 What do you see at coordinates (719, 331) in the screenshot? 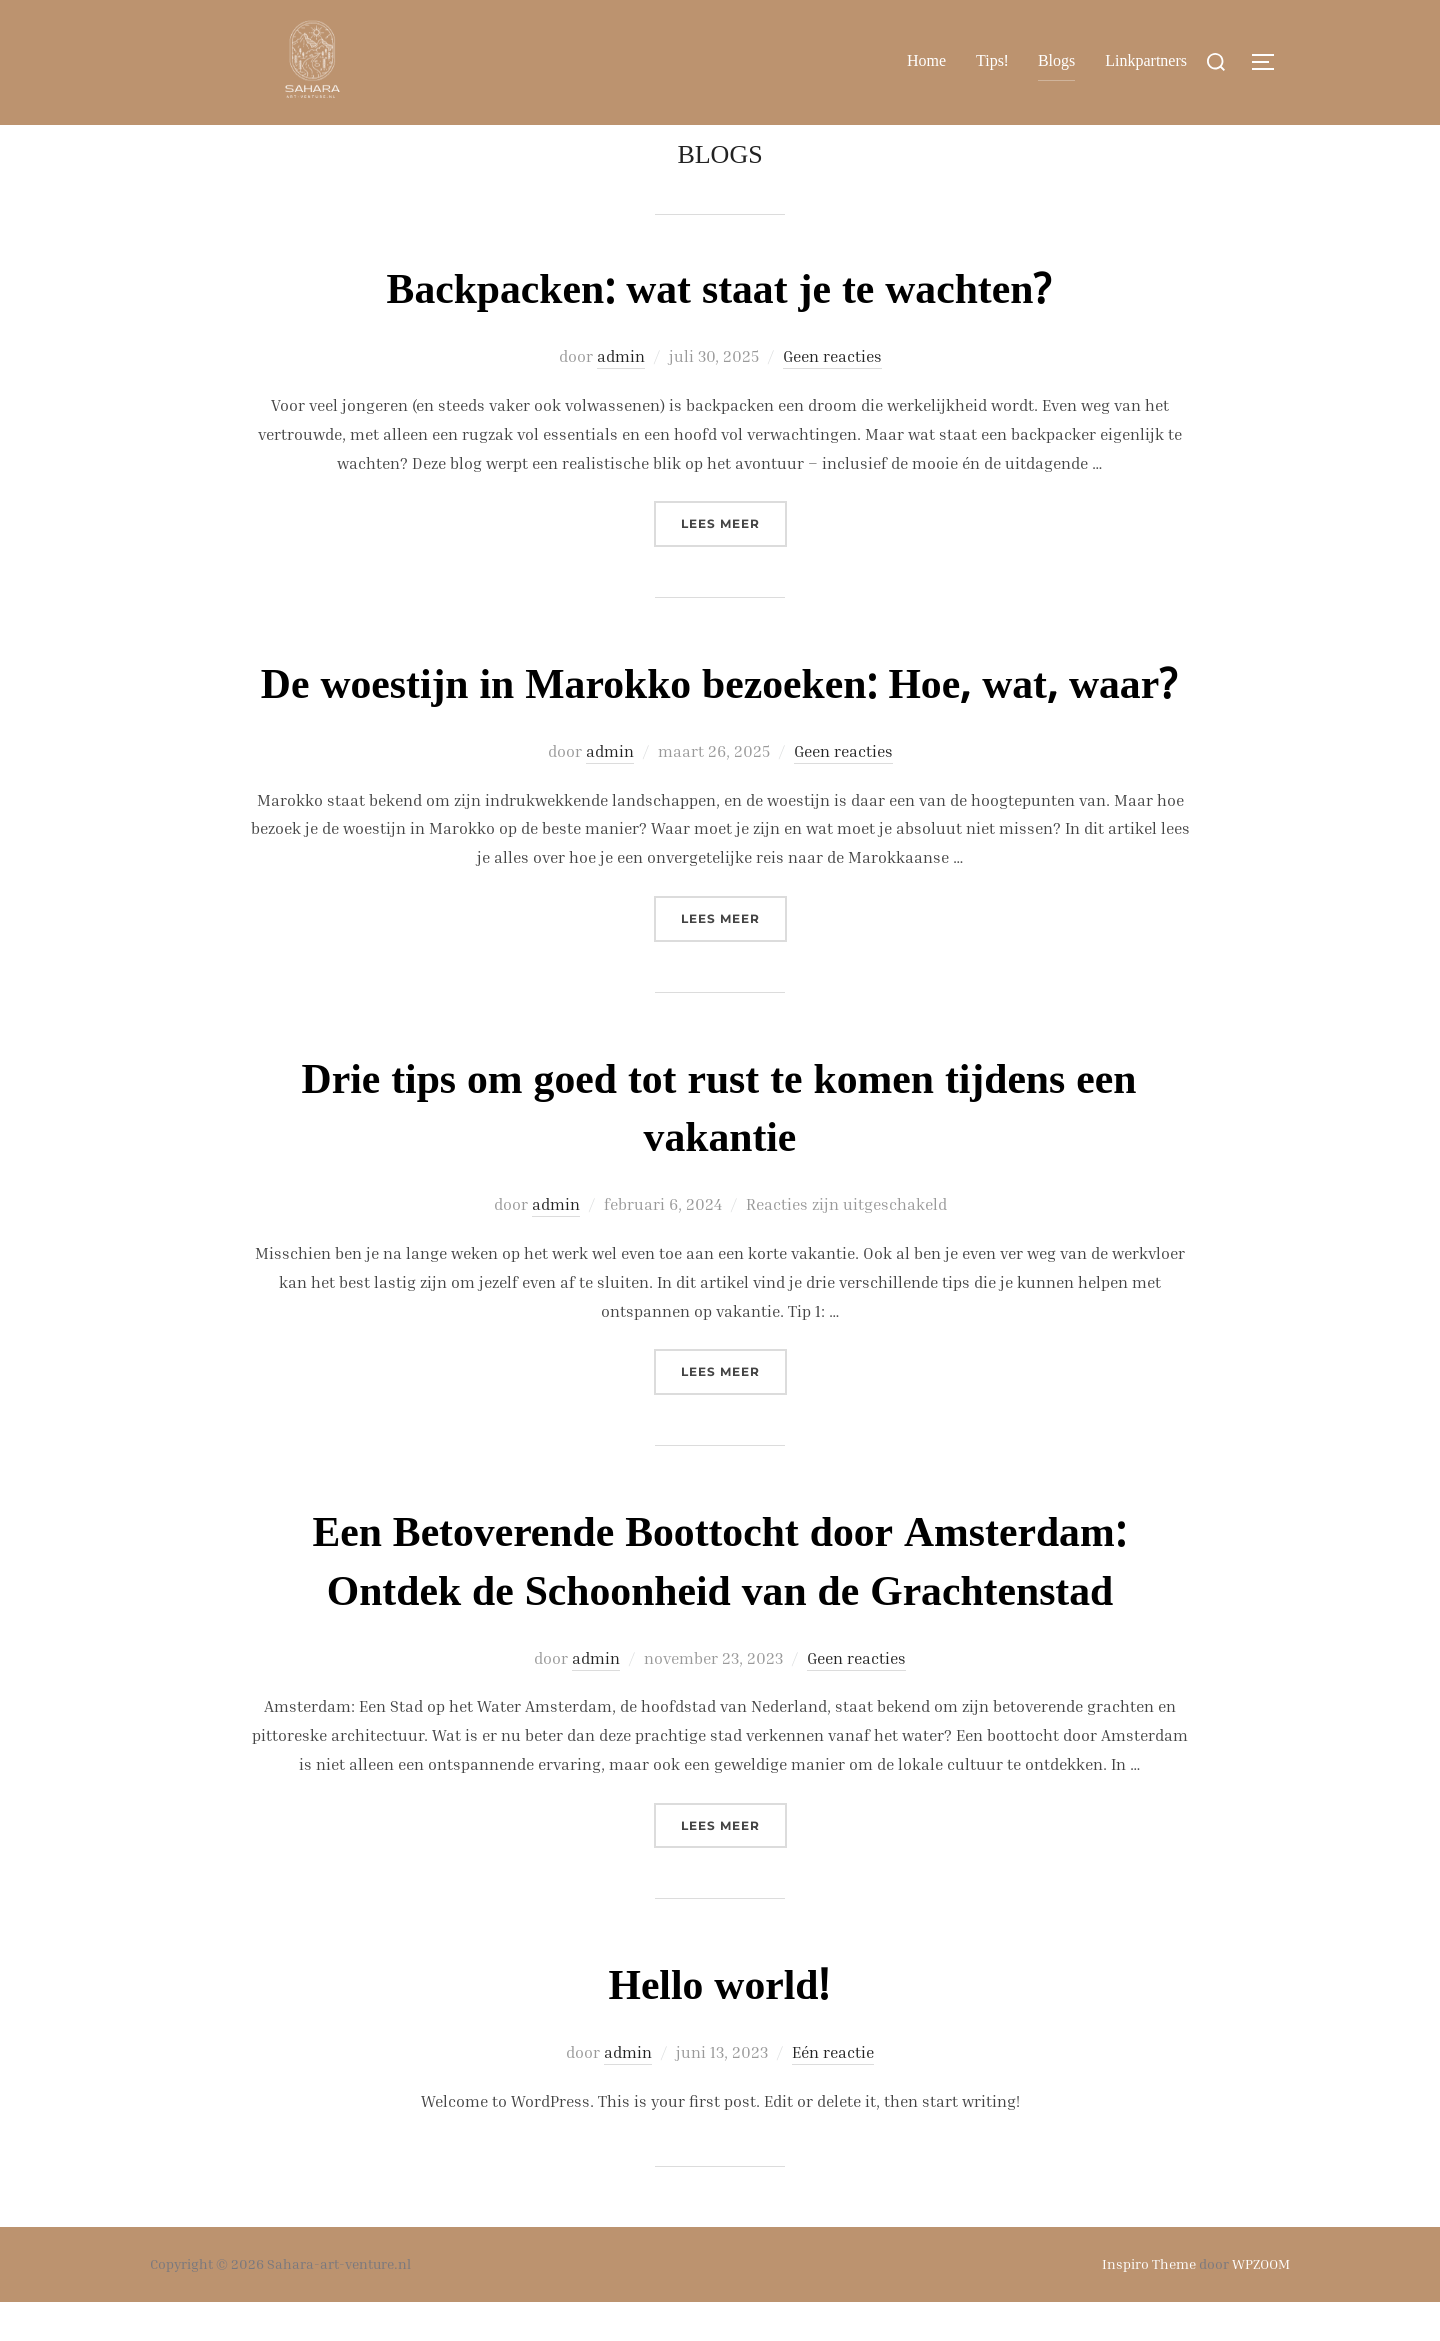
I see `Backpacken: wat staat je te wachten?` at bounding box center [719, 331].